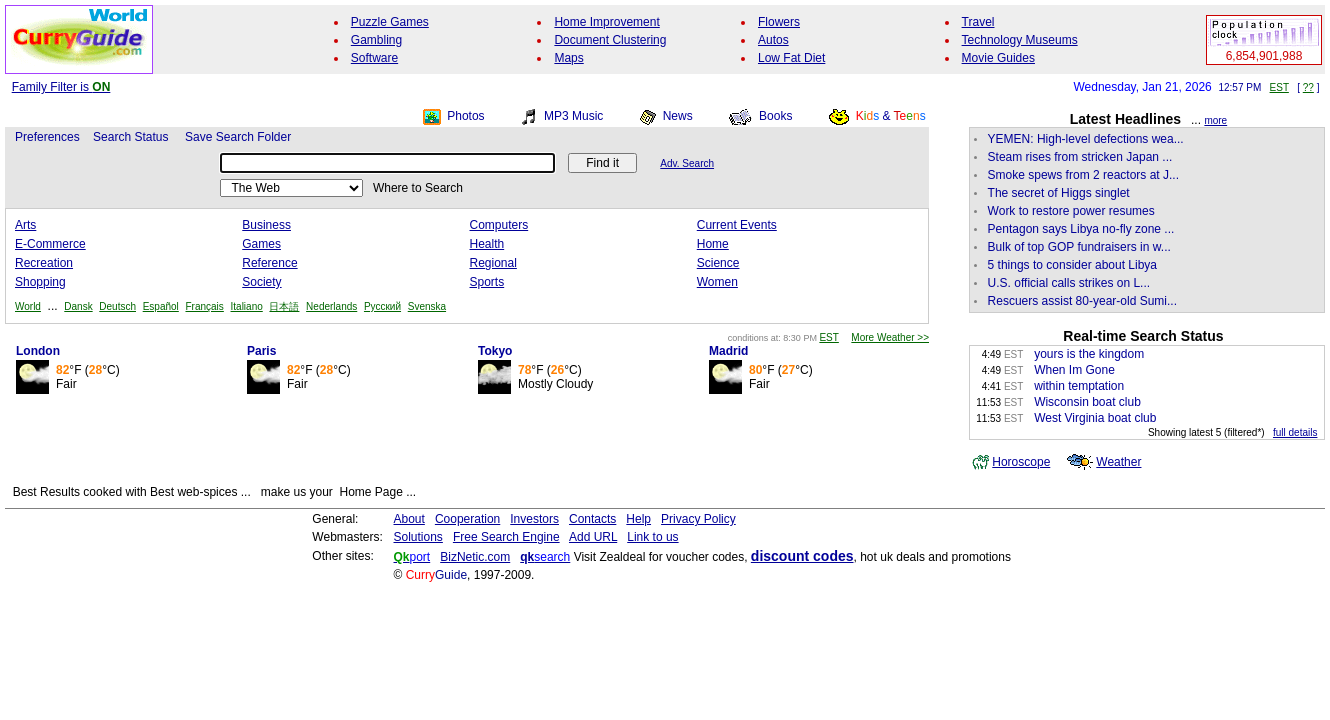 The image size is (1330, 720). What do you see at coordinates (409, 519) in the screenshot?
I see `About` at bounding box center [409, 519].